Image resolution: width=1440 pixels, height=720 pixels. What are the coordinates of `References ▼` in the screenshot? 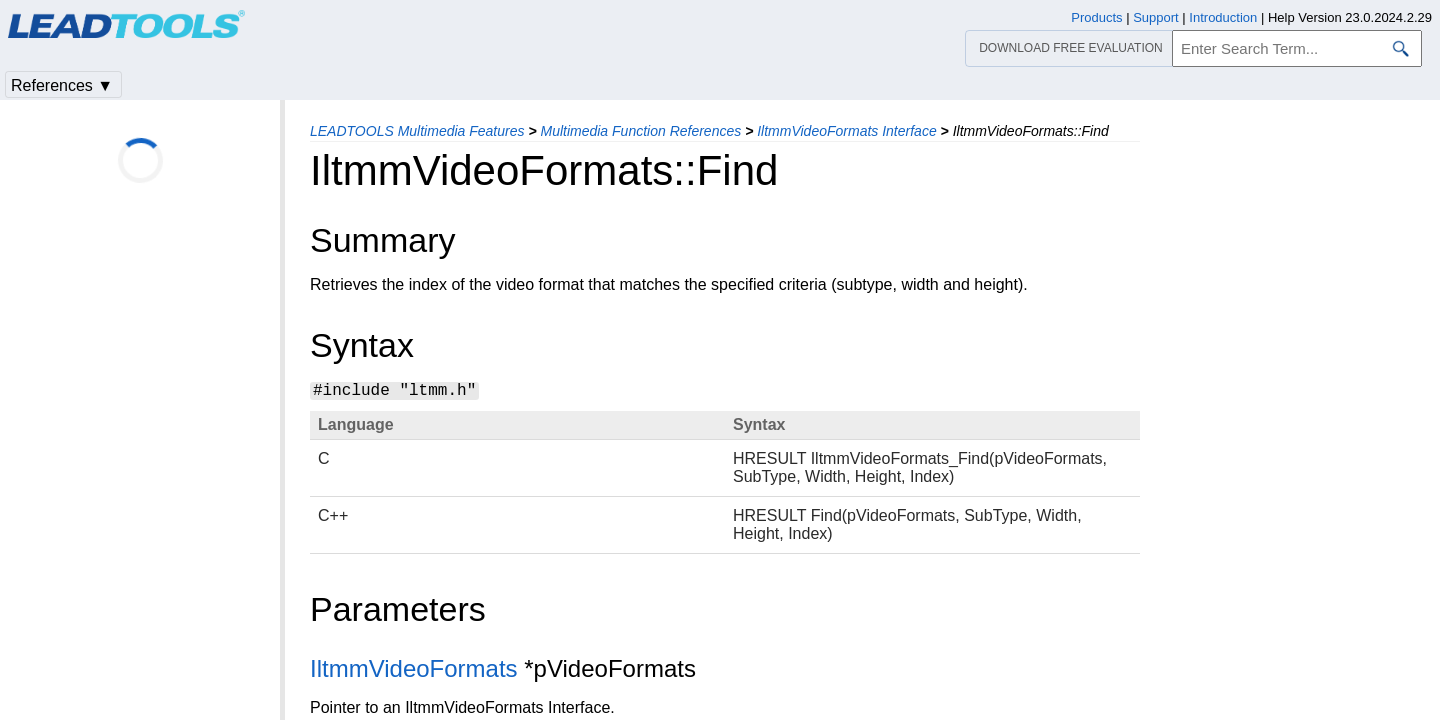 It's located at (62, 85).